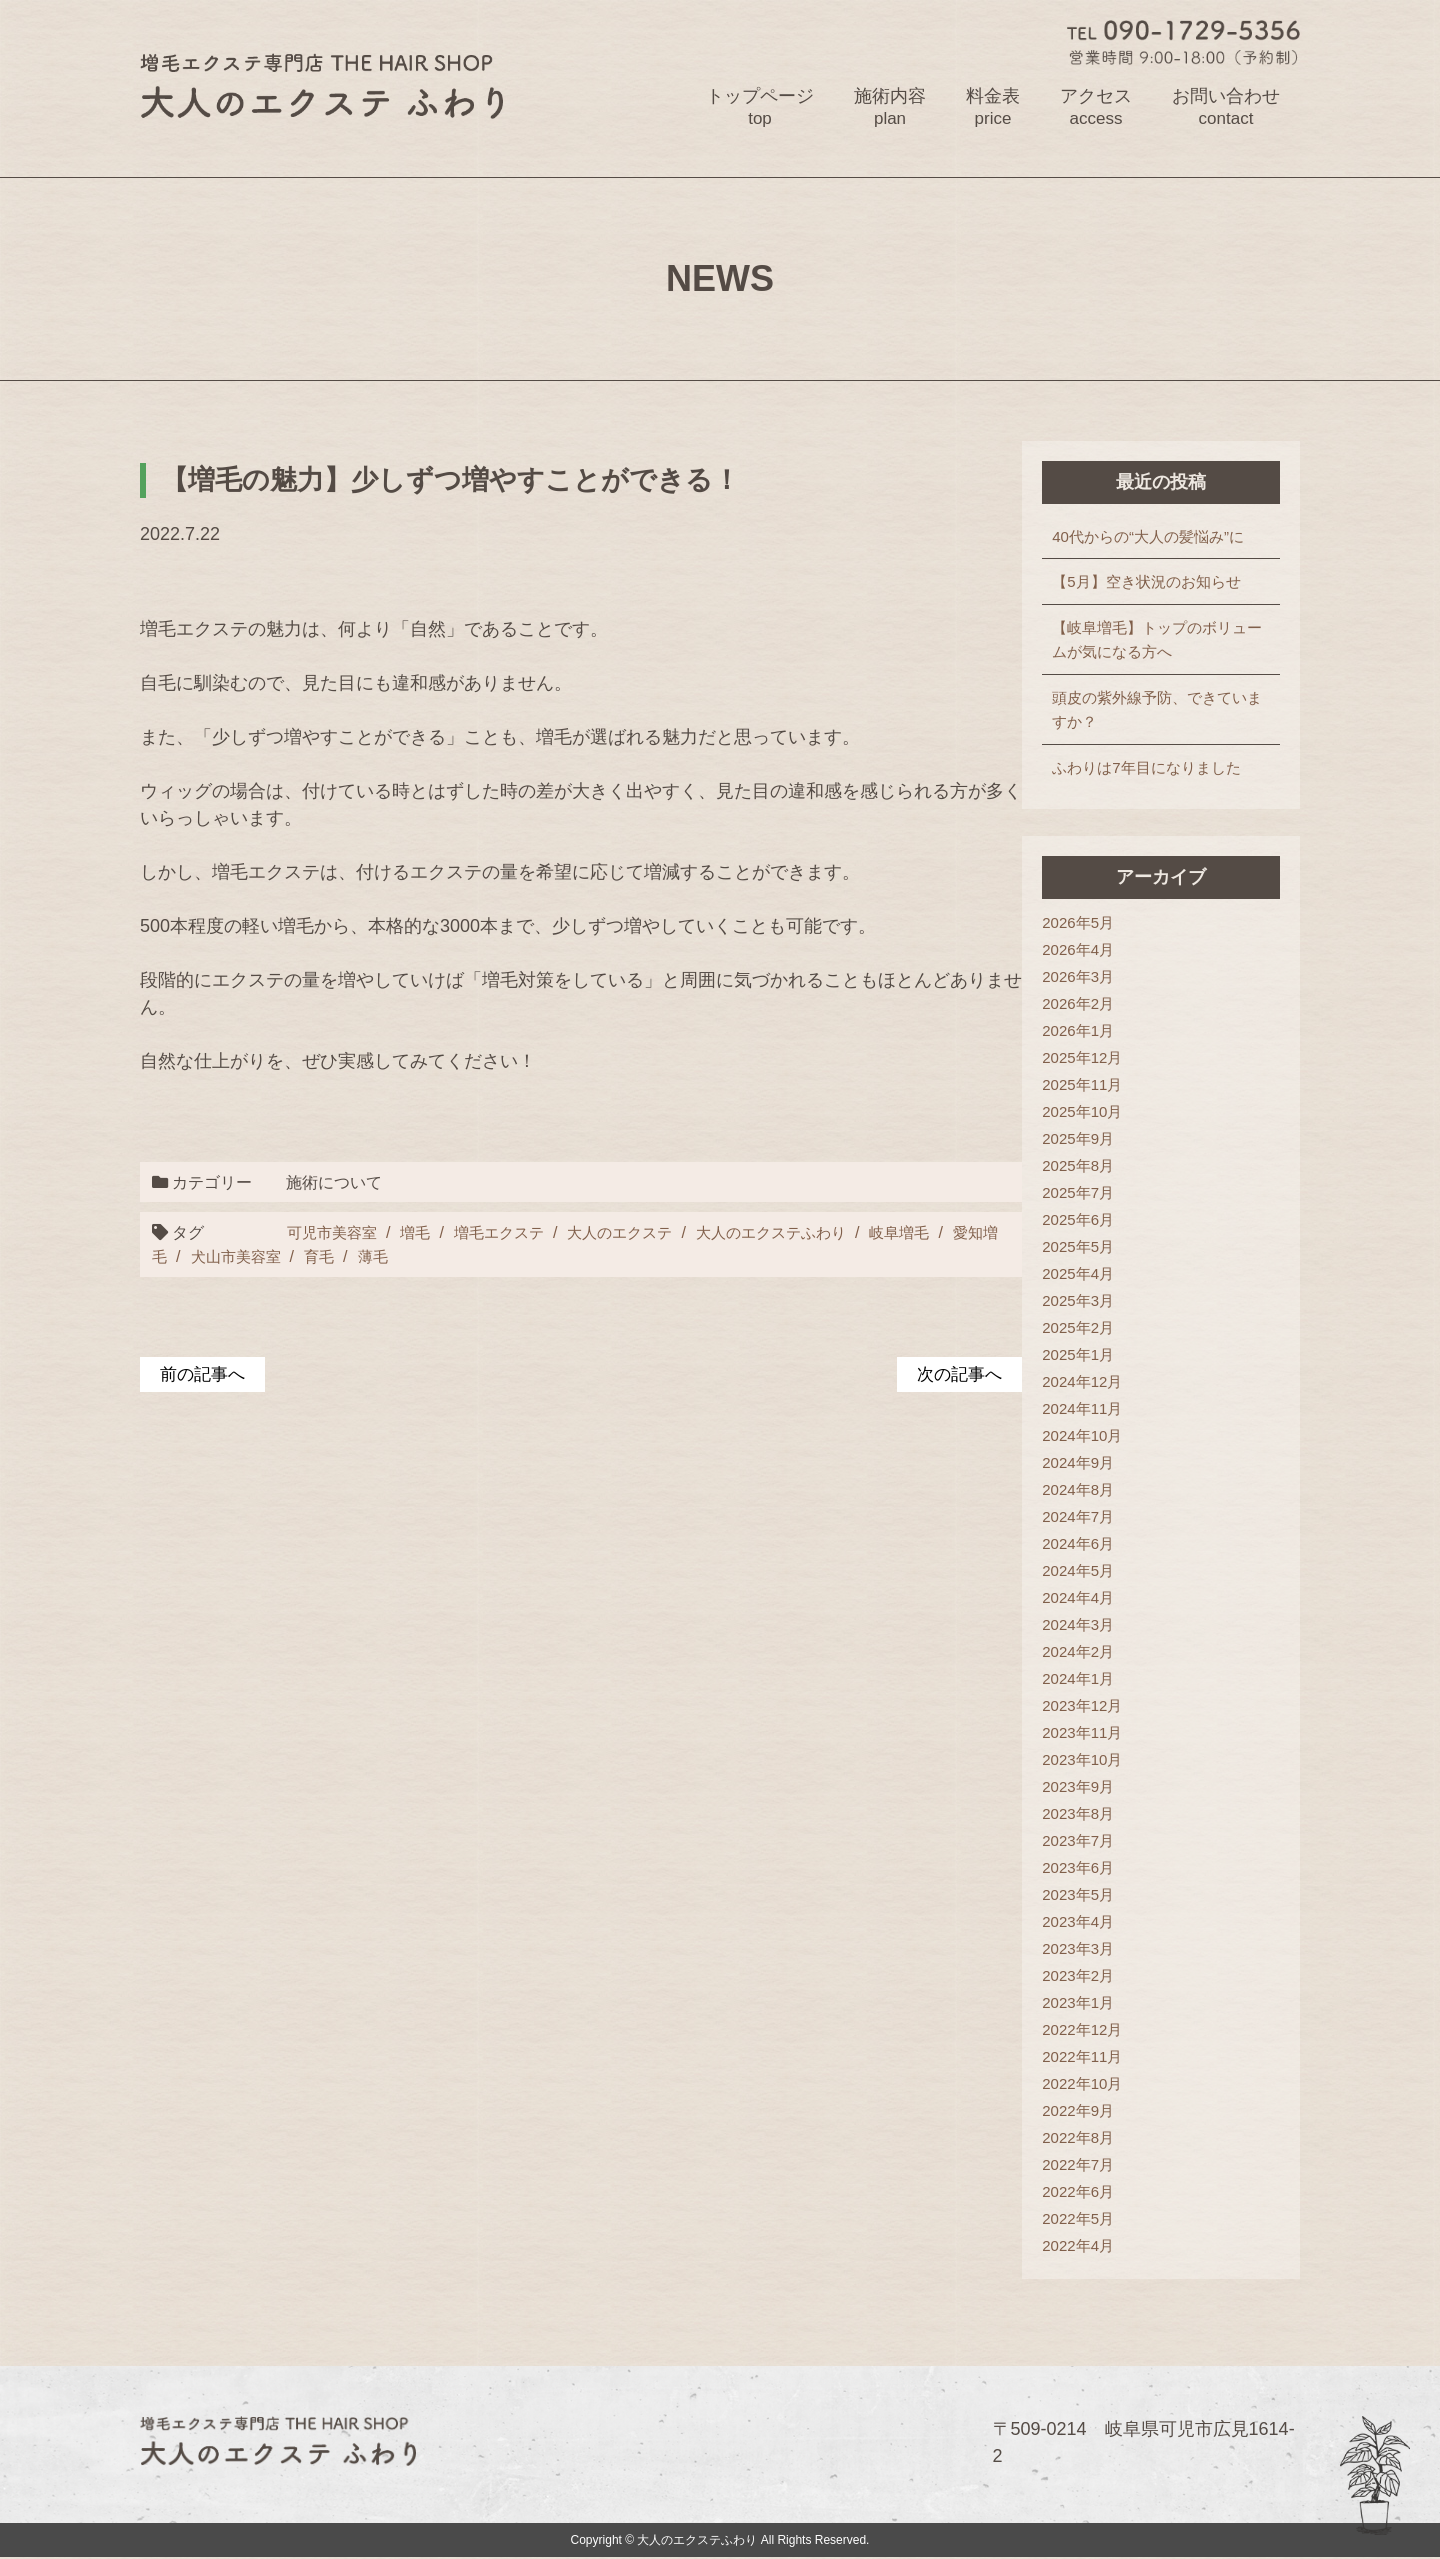 The image size is (1440, 2559). What do you see at coordinates (1087, 2003) in the screenshot?
I see `2023年1月` at bounding box center [1087, 2003].